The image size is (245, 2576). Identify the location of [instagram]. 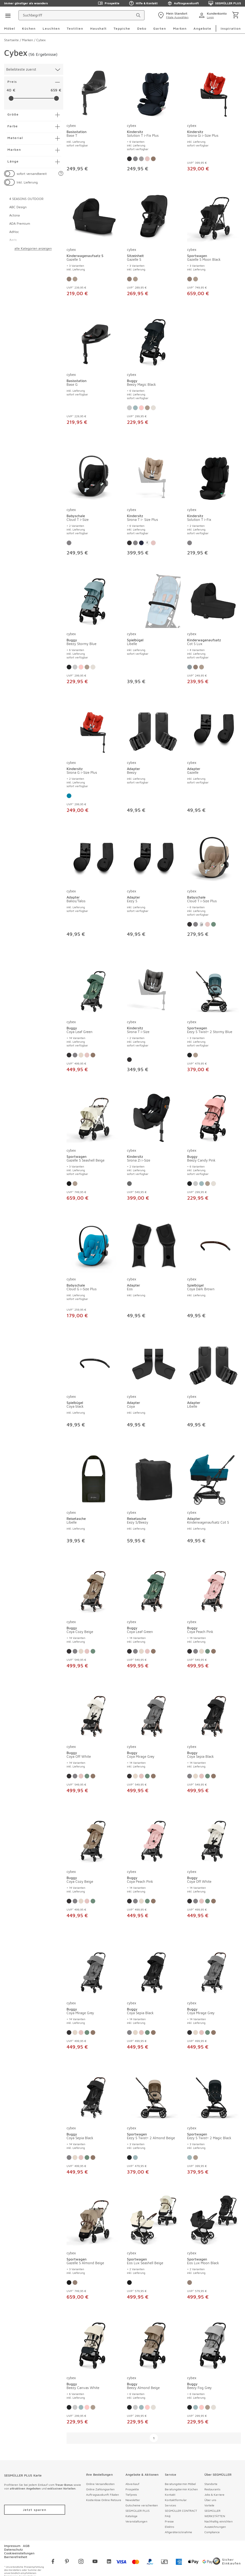
(81, 2569).